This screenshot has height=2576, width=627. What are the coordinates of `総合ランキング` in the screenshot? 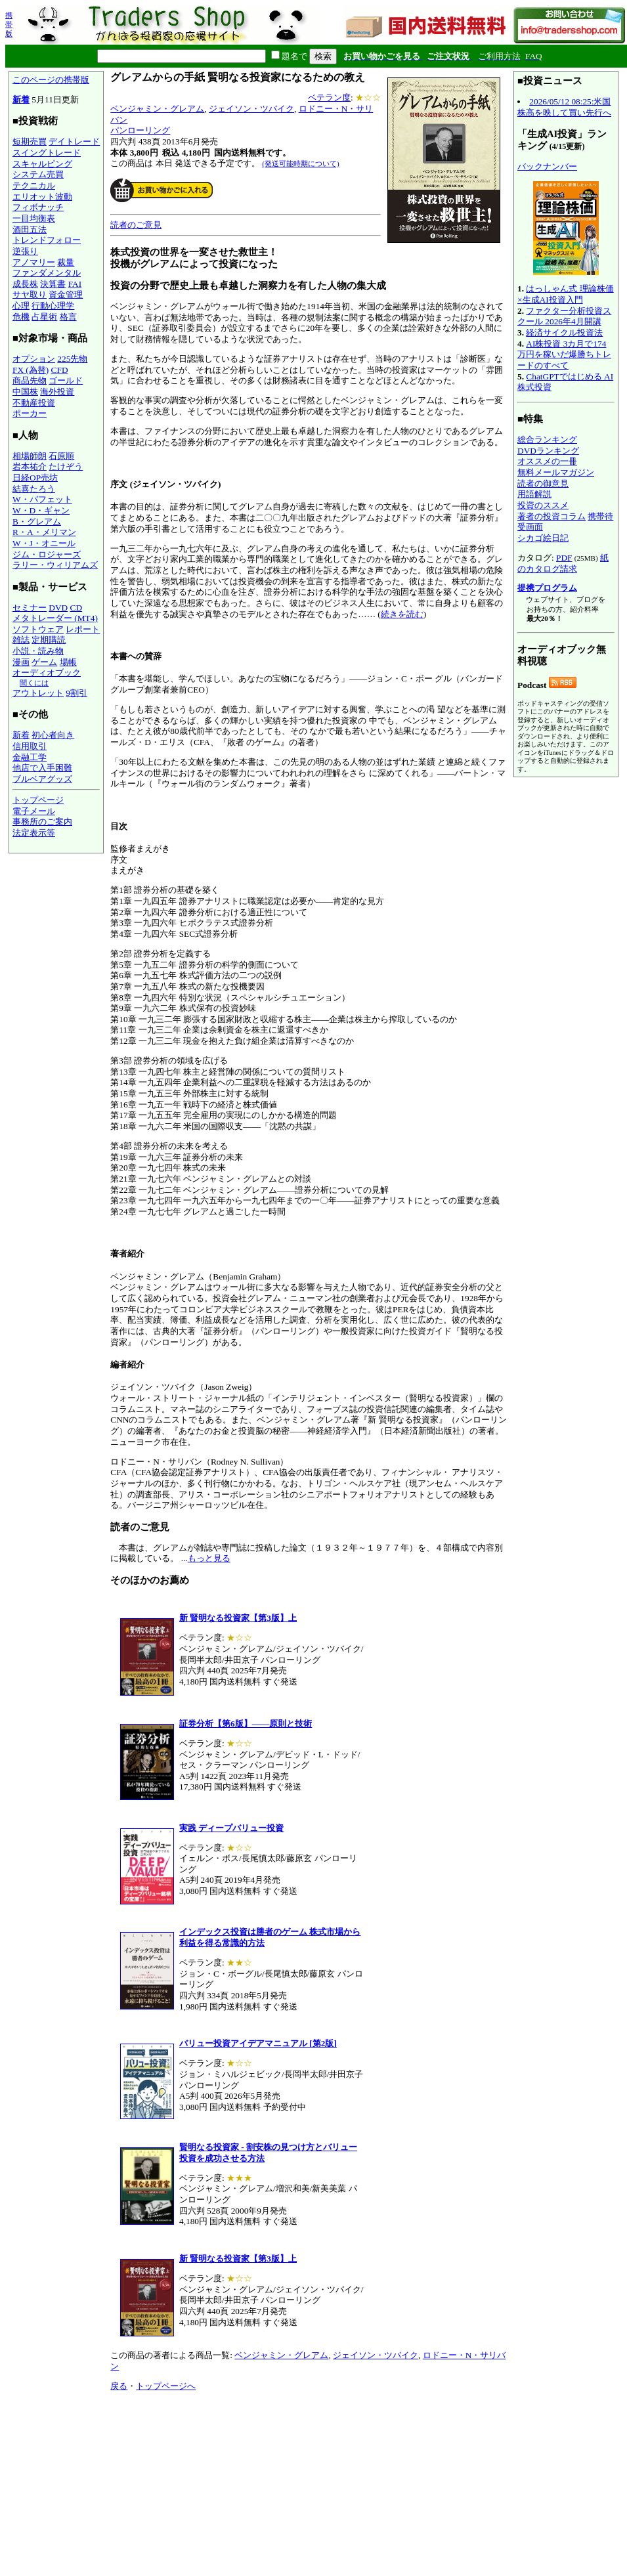 It's located at (547, 439).